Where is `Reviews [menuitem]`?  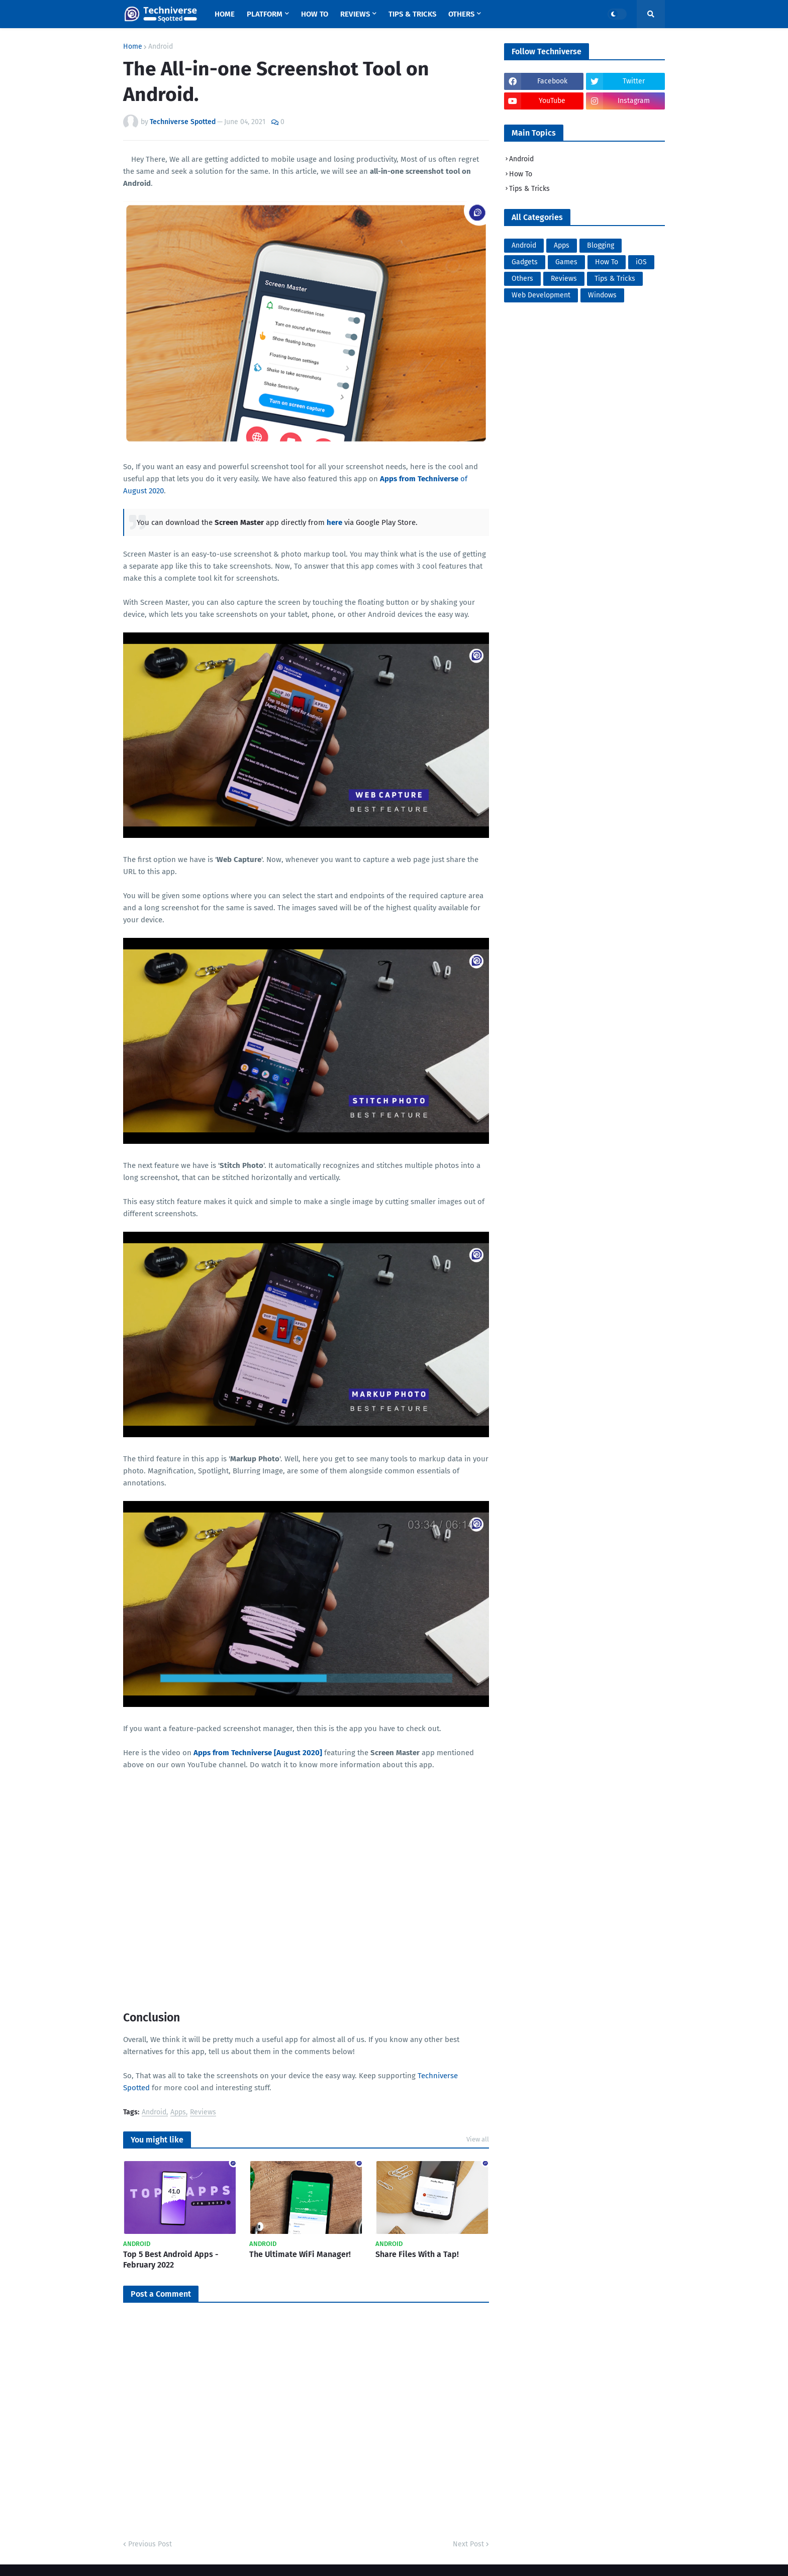 Reviews [menuitem] is located at coordinates (355, 14).